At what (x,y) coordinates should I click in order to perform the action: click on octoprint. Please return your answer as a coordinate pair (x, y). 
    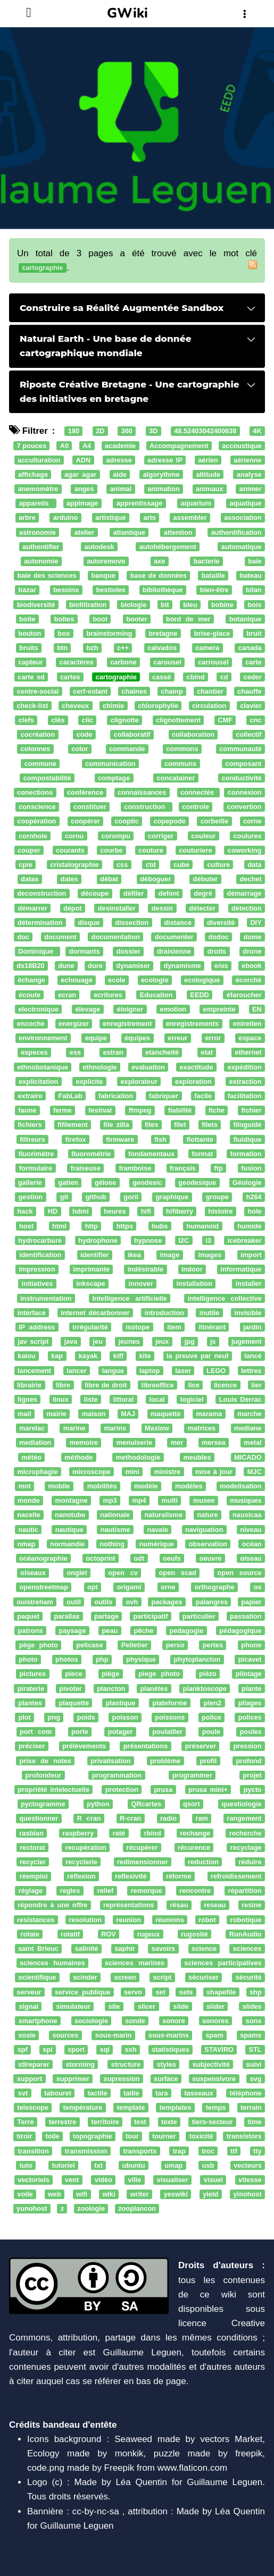
    Looking at the image, I should click on (100, 1558).